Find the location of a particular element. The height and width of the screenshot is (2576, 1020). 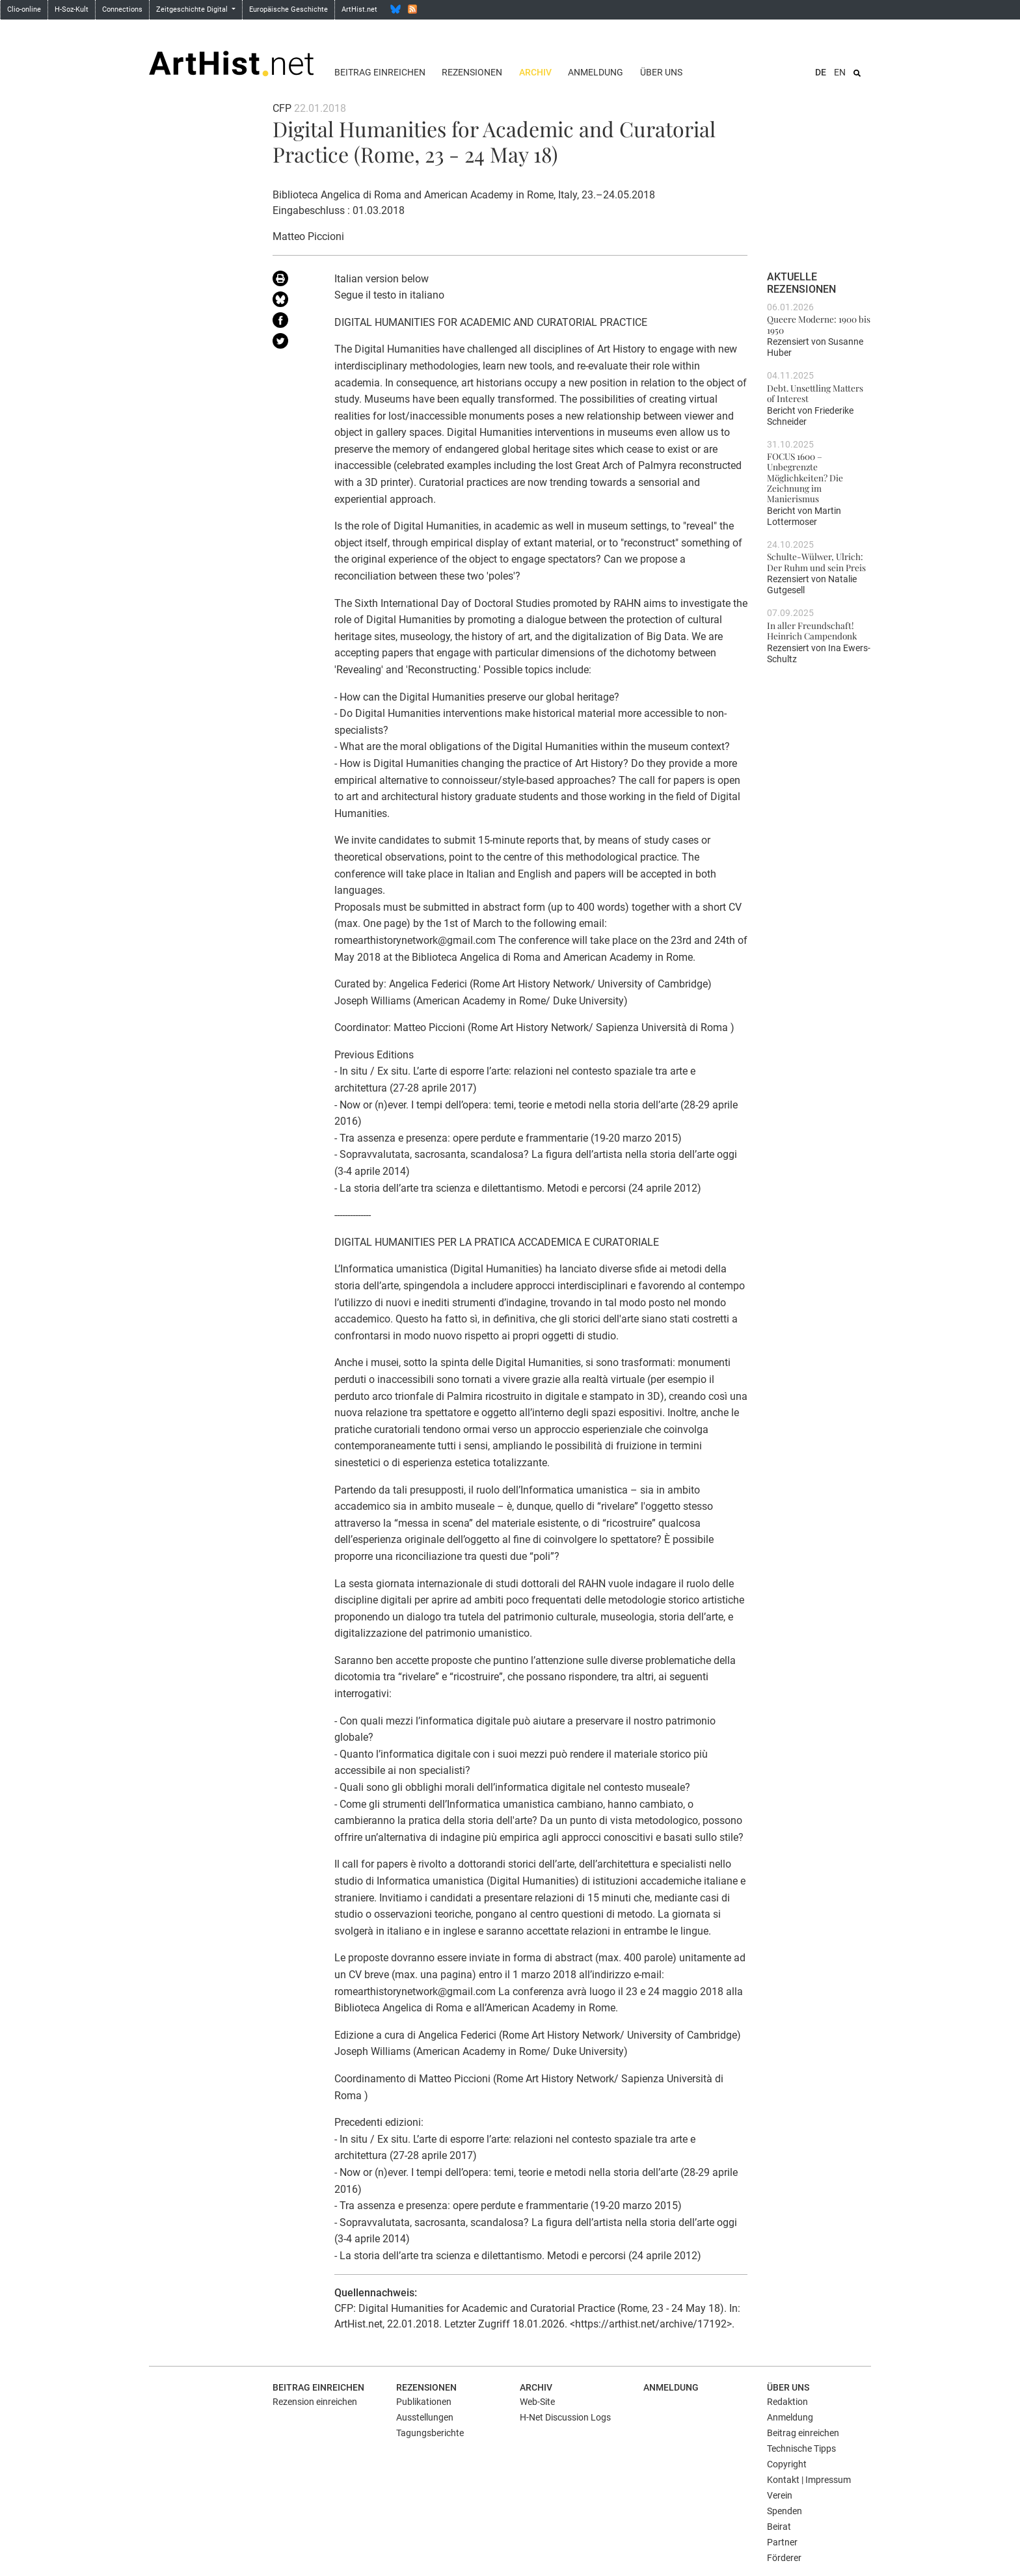

Connections is located at coordinates (122, 9).